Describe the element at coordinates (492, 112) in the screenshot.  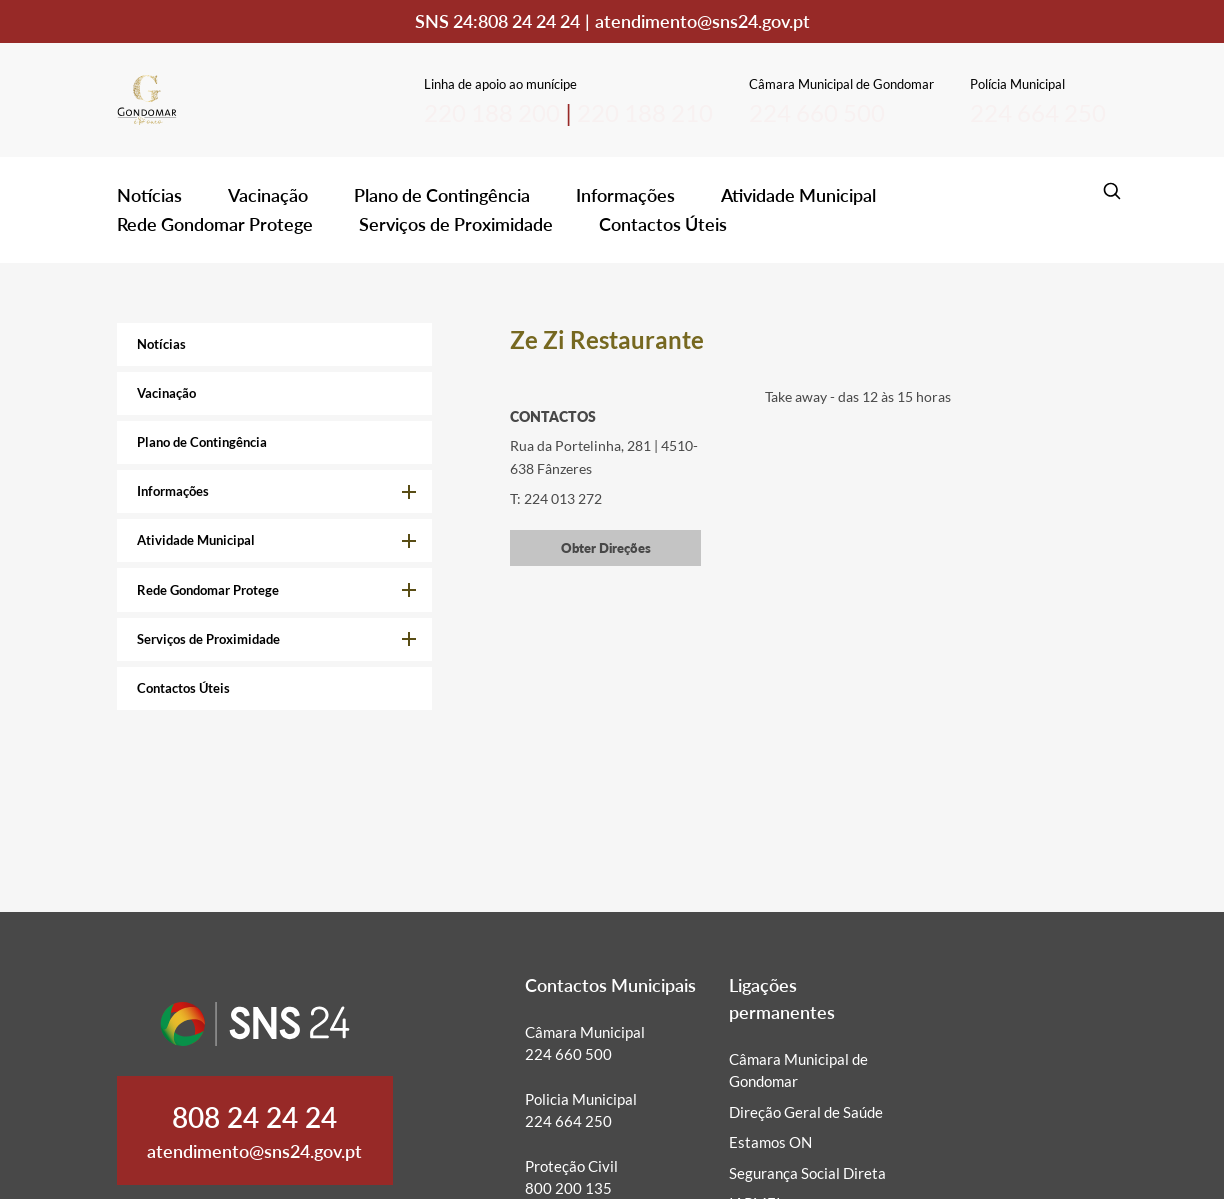
I see `220 188 200` at that location.